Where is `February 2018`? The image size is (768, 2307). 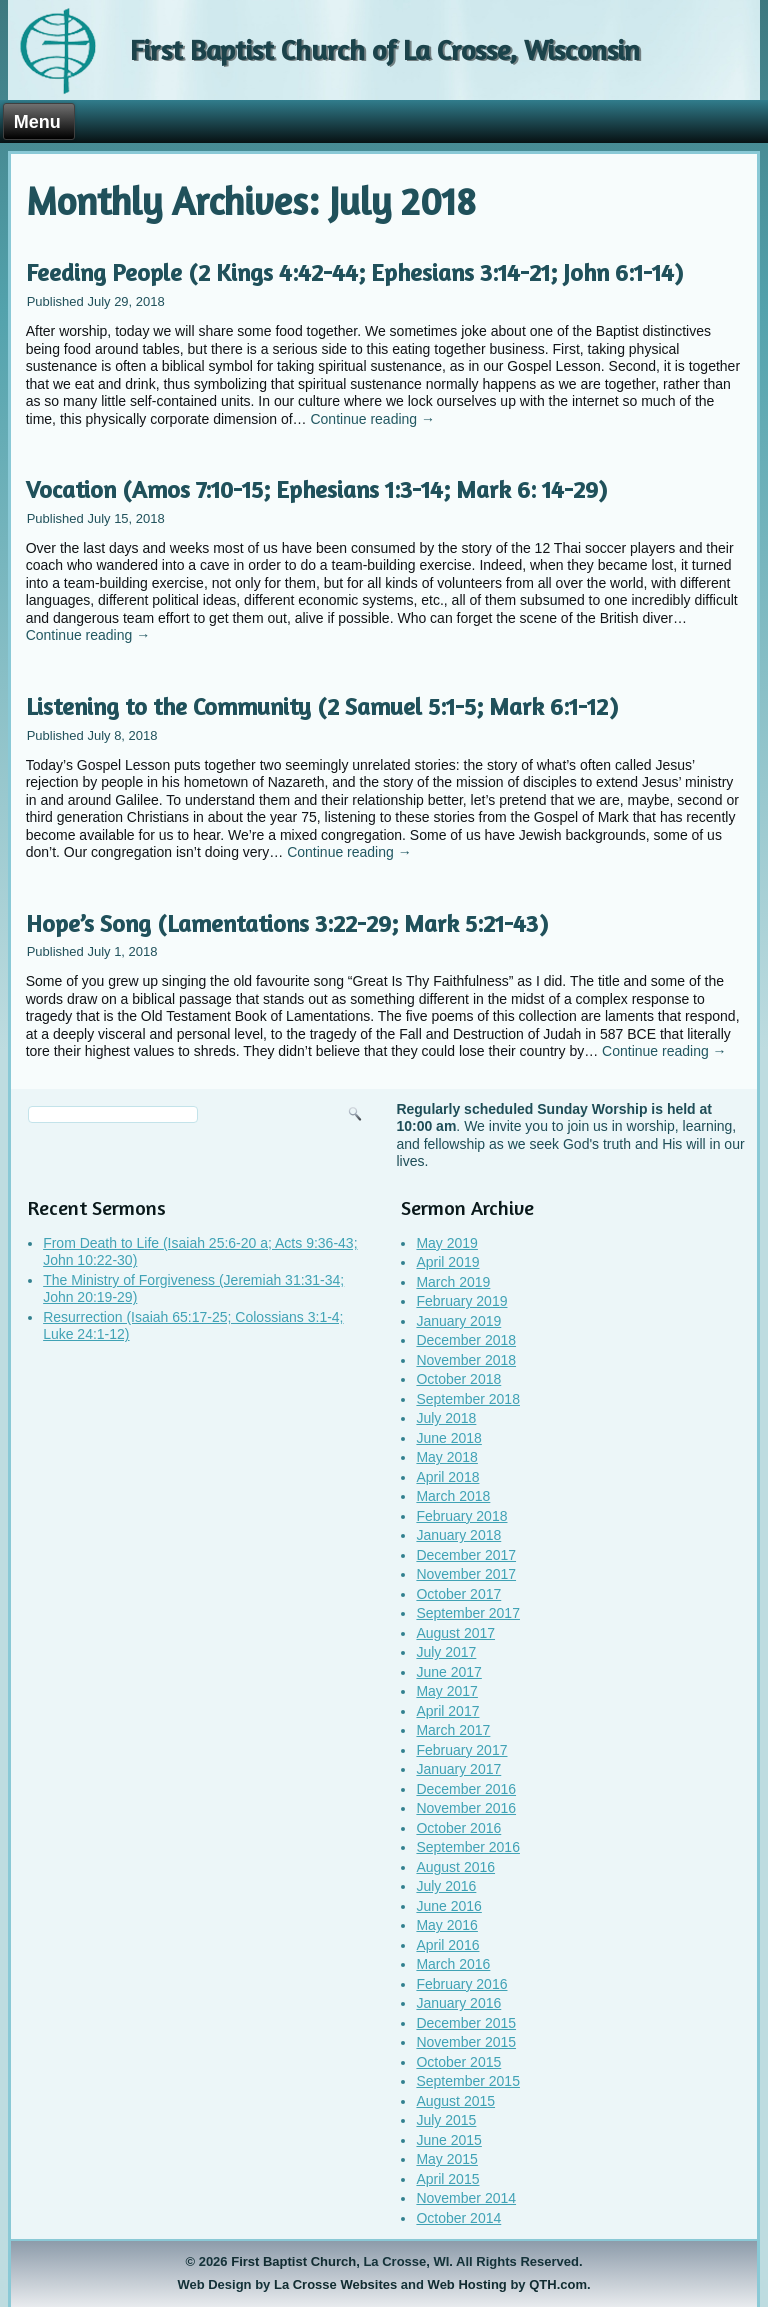 February 2018 is located at coordinates (461, 1516).